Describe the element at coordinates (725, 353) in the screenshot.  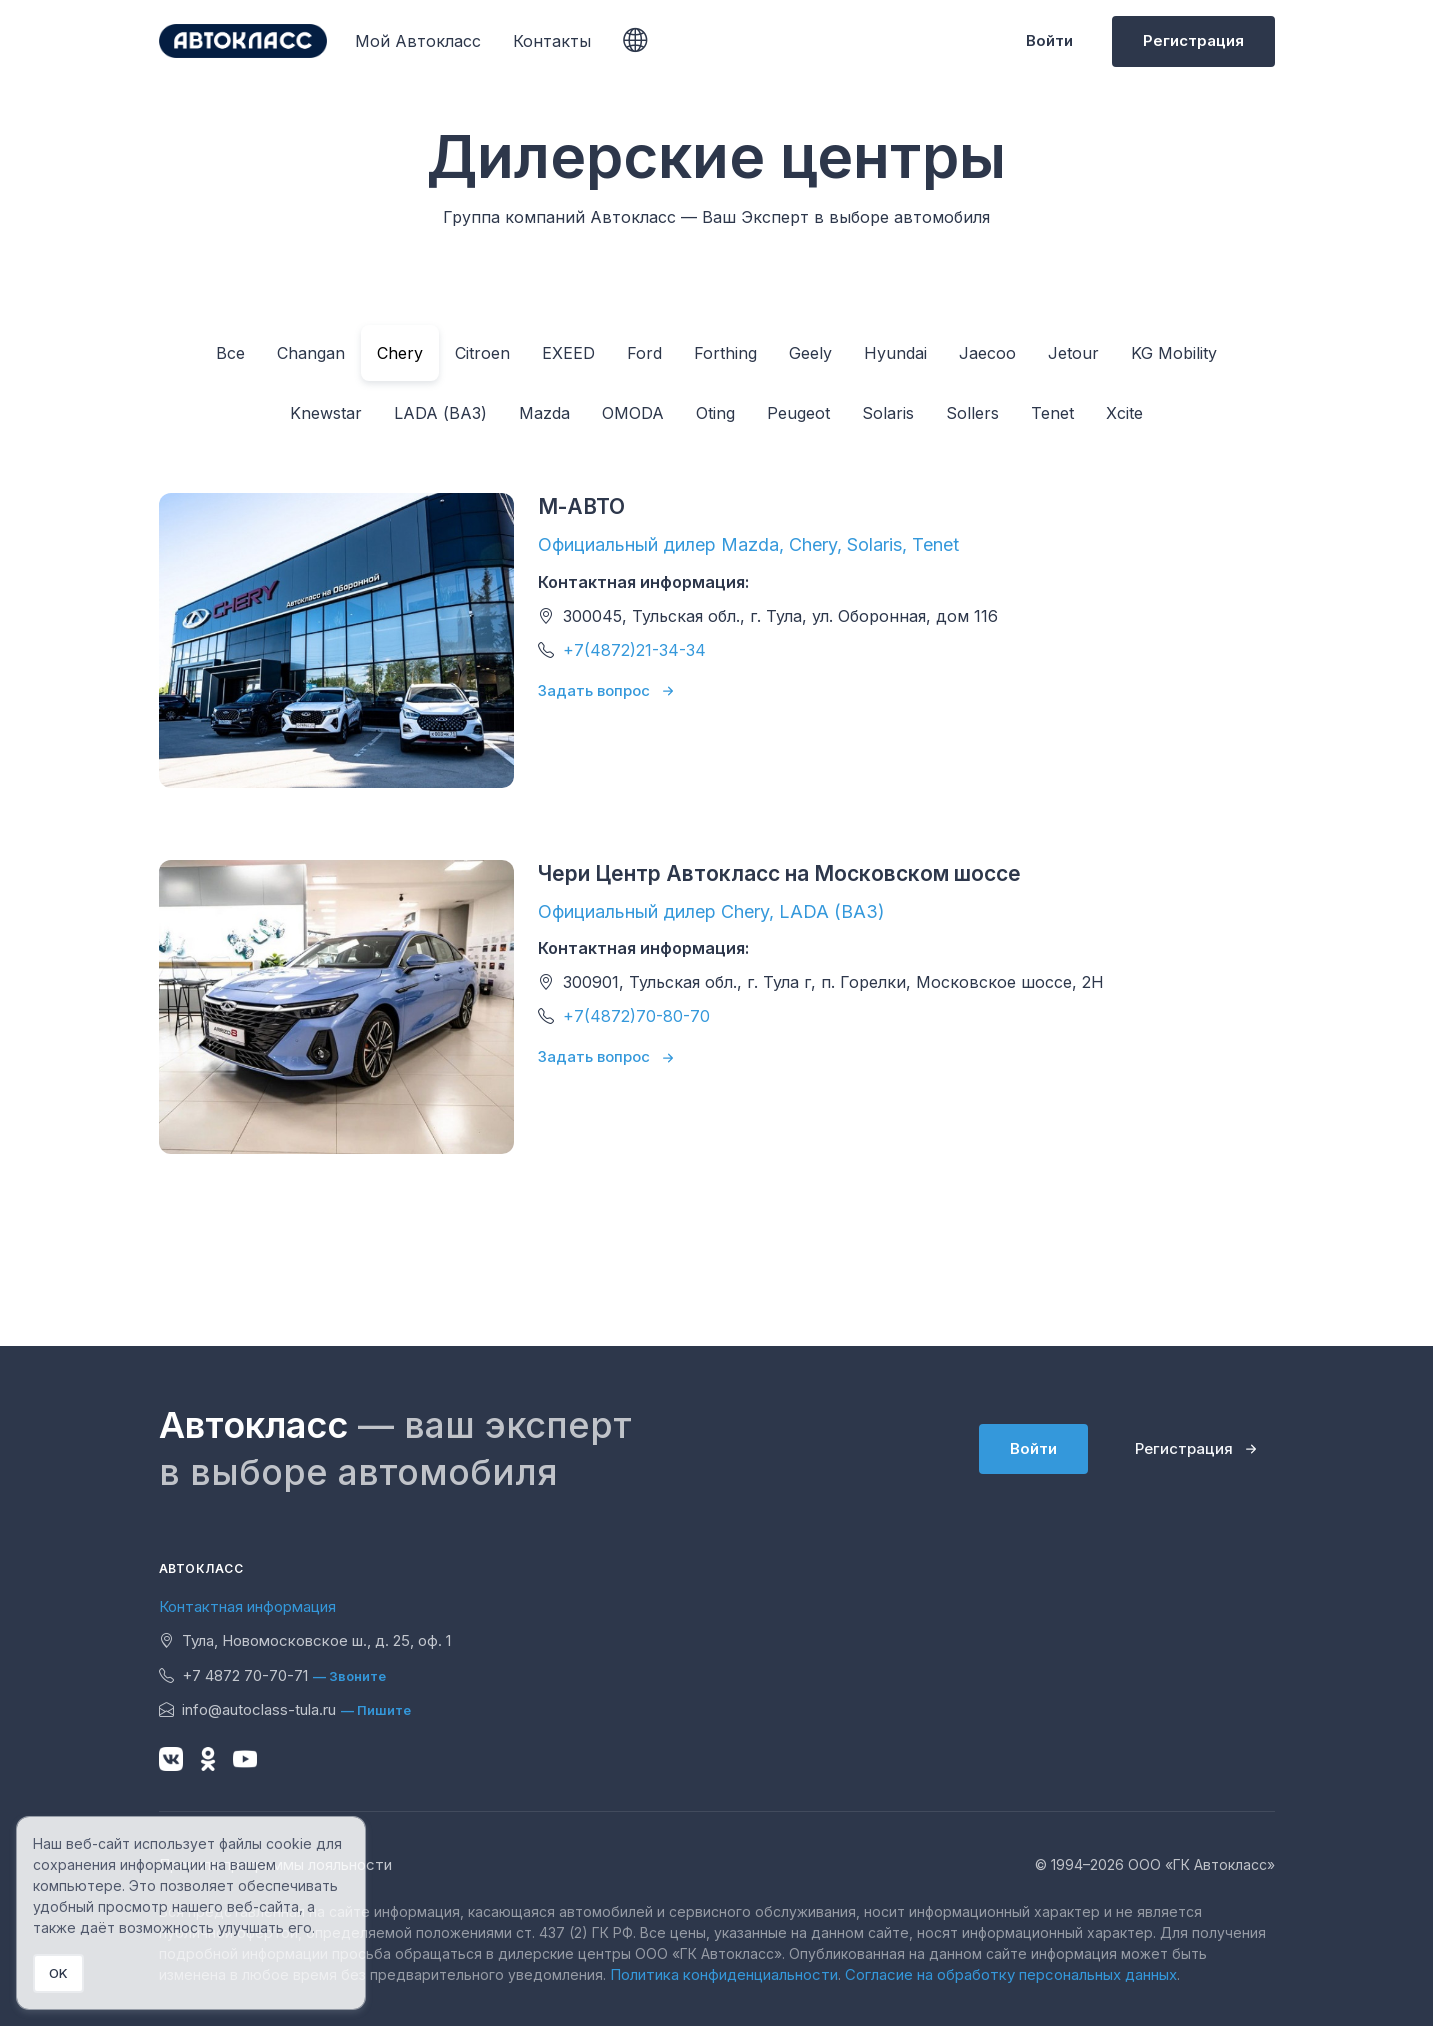
I see `Forthing` at that location.